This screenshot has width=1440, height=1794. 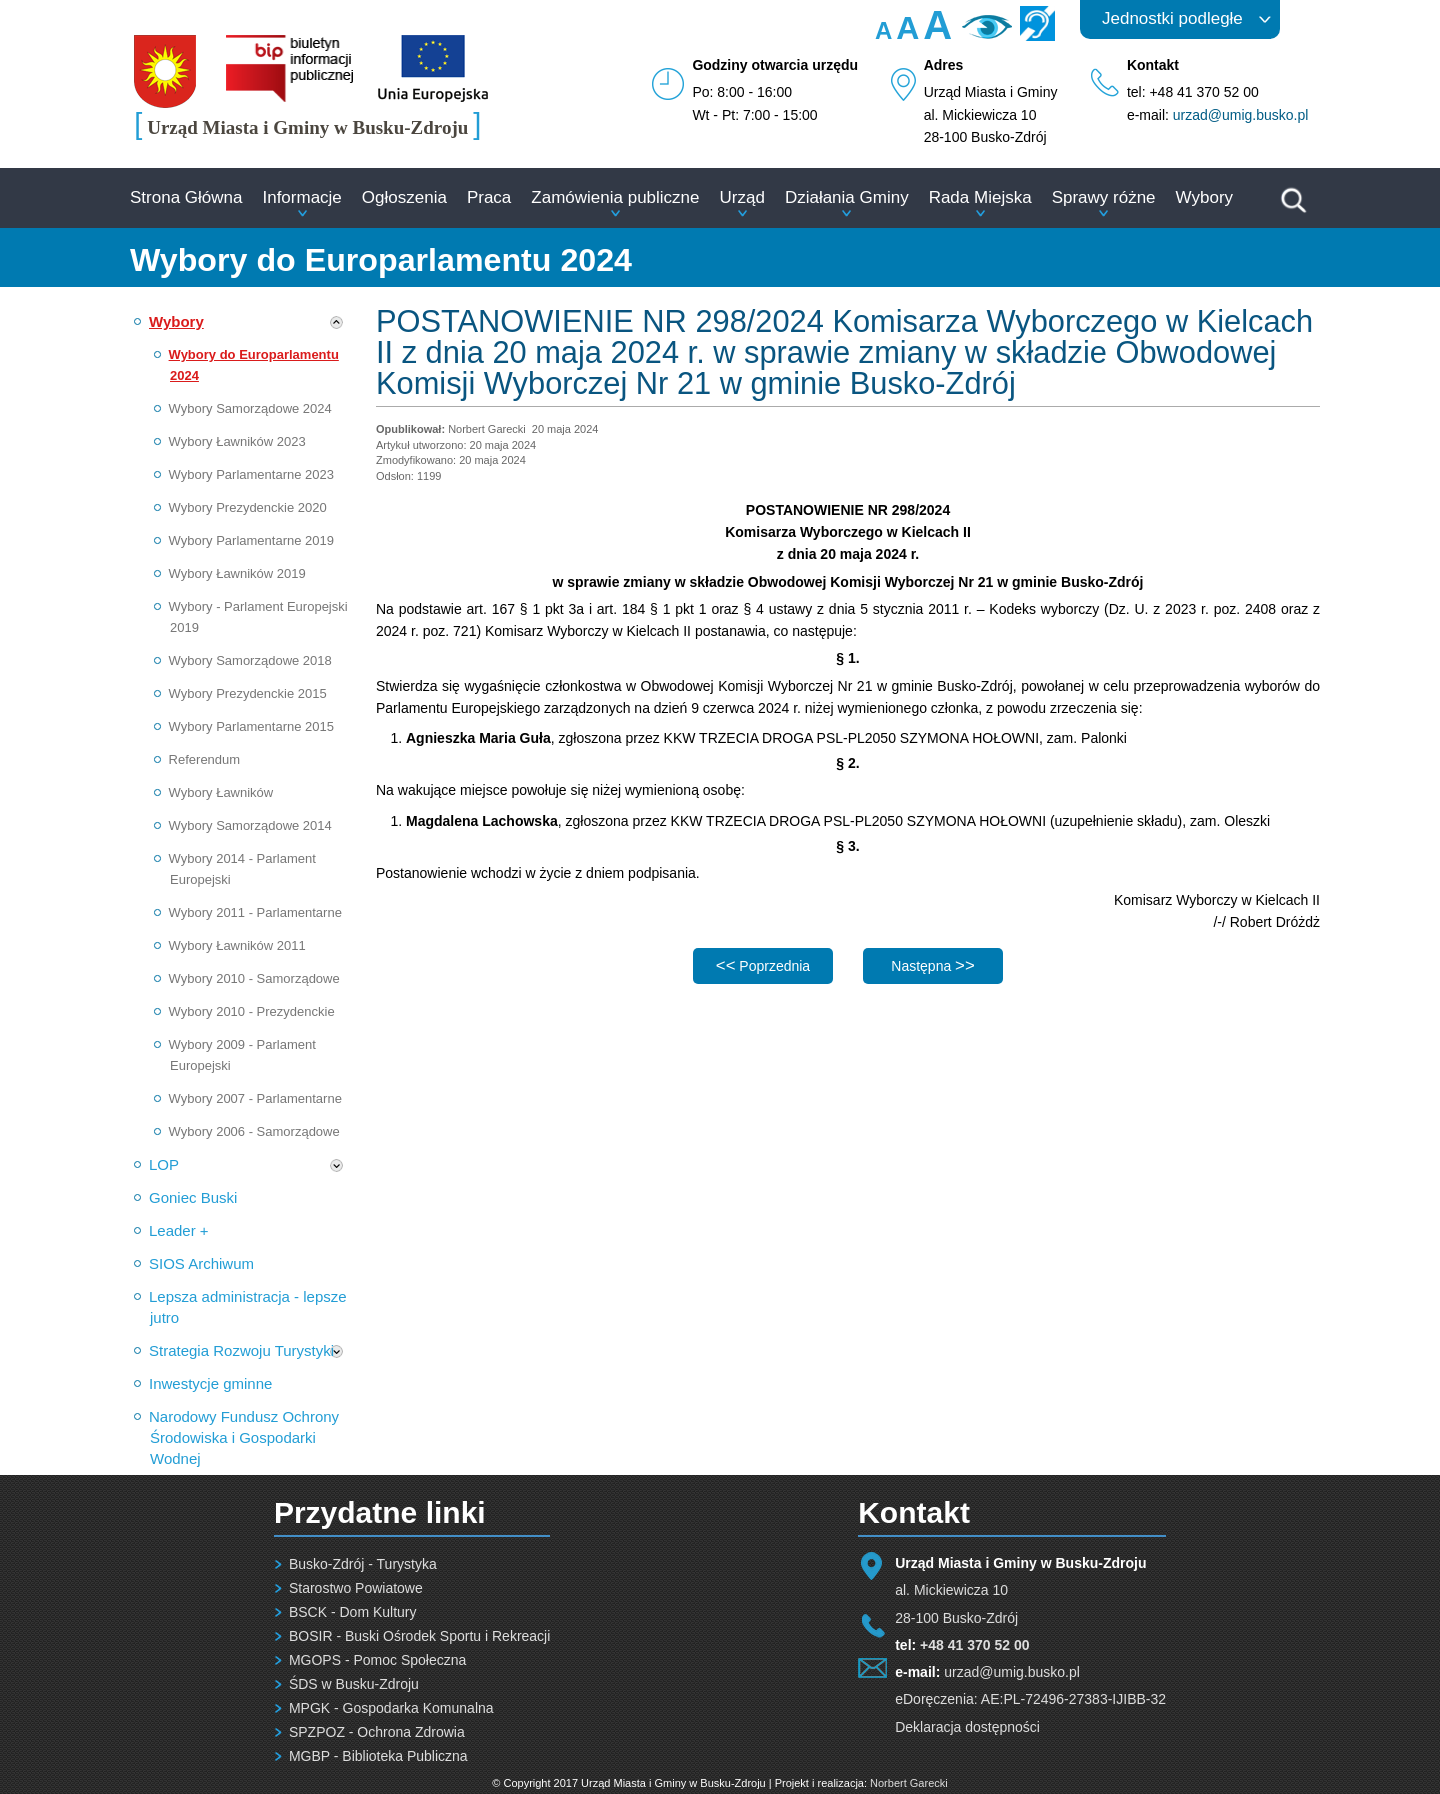 I want to click on Inwestycje gminne, so click(x=210, y=1383).